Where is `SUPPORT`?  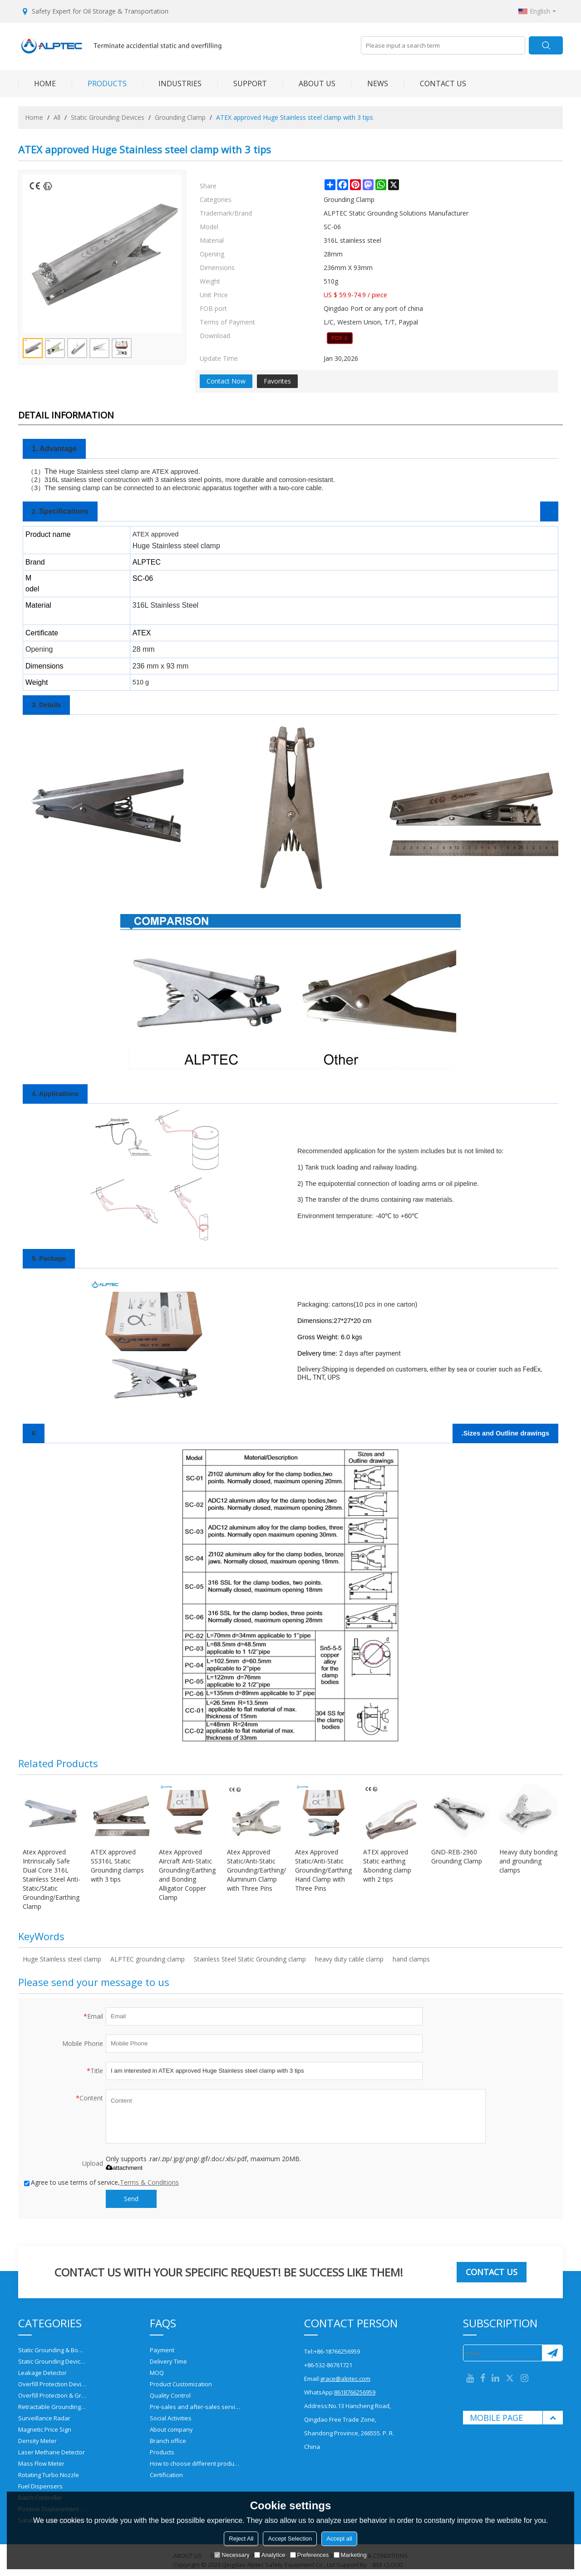
SUPPORT is located at coordinates (242, 83).